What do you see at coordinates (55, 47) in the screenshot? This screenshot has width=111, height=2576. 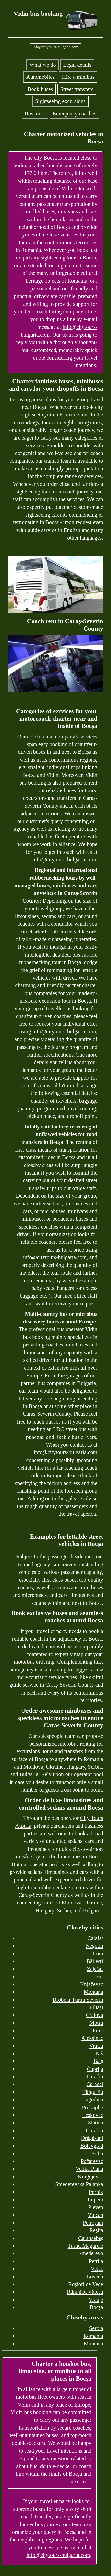 I see `info@citytours-bulgaria.com` at bounding box center [55, 47].